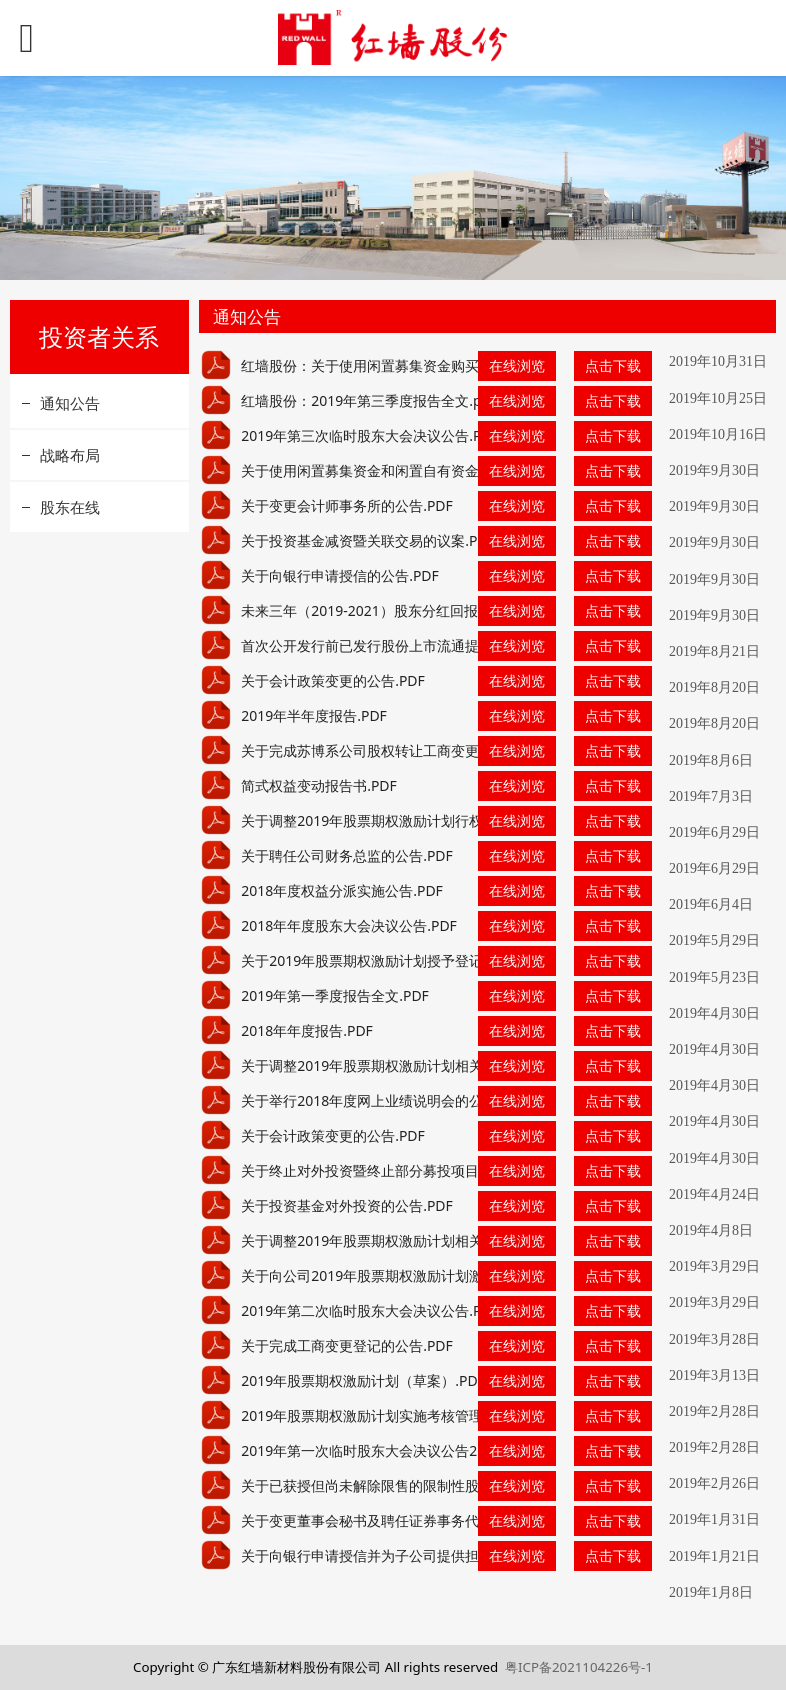 This screenshot has width=786, height=1690. I want to click on 关于已获授但尚未解除限售的限制性股票回购注销完成的公告.PDF, so click(445, 1485).